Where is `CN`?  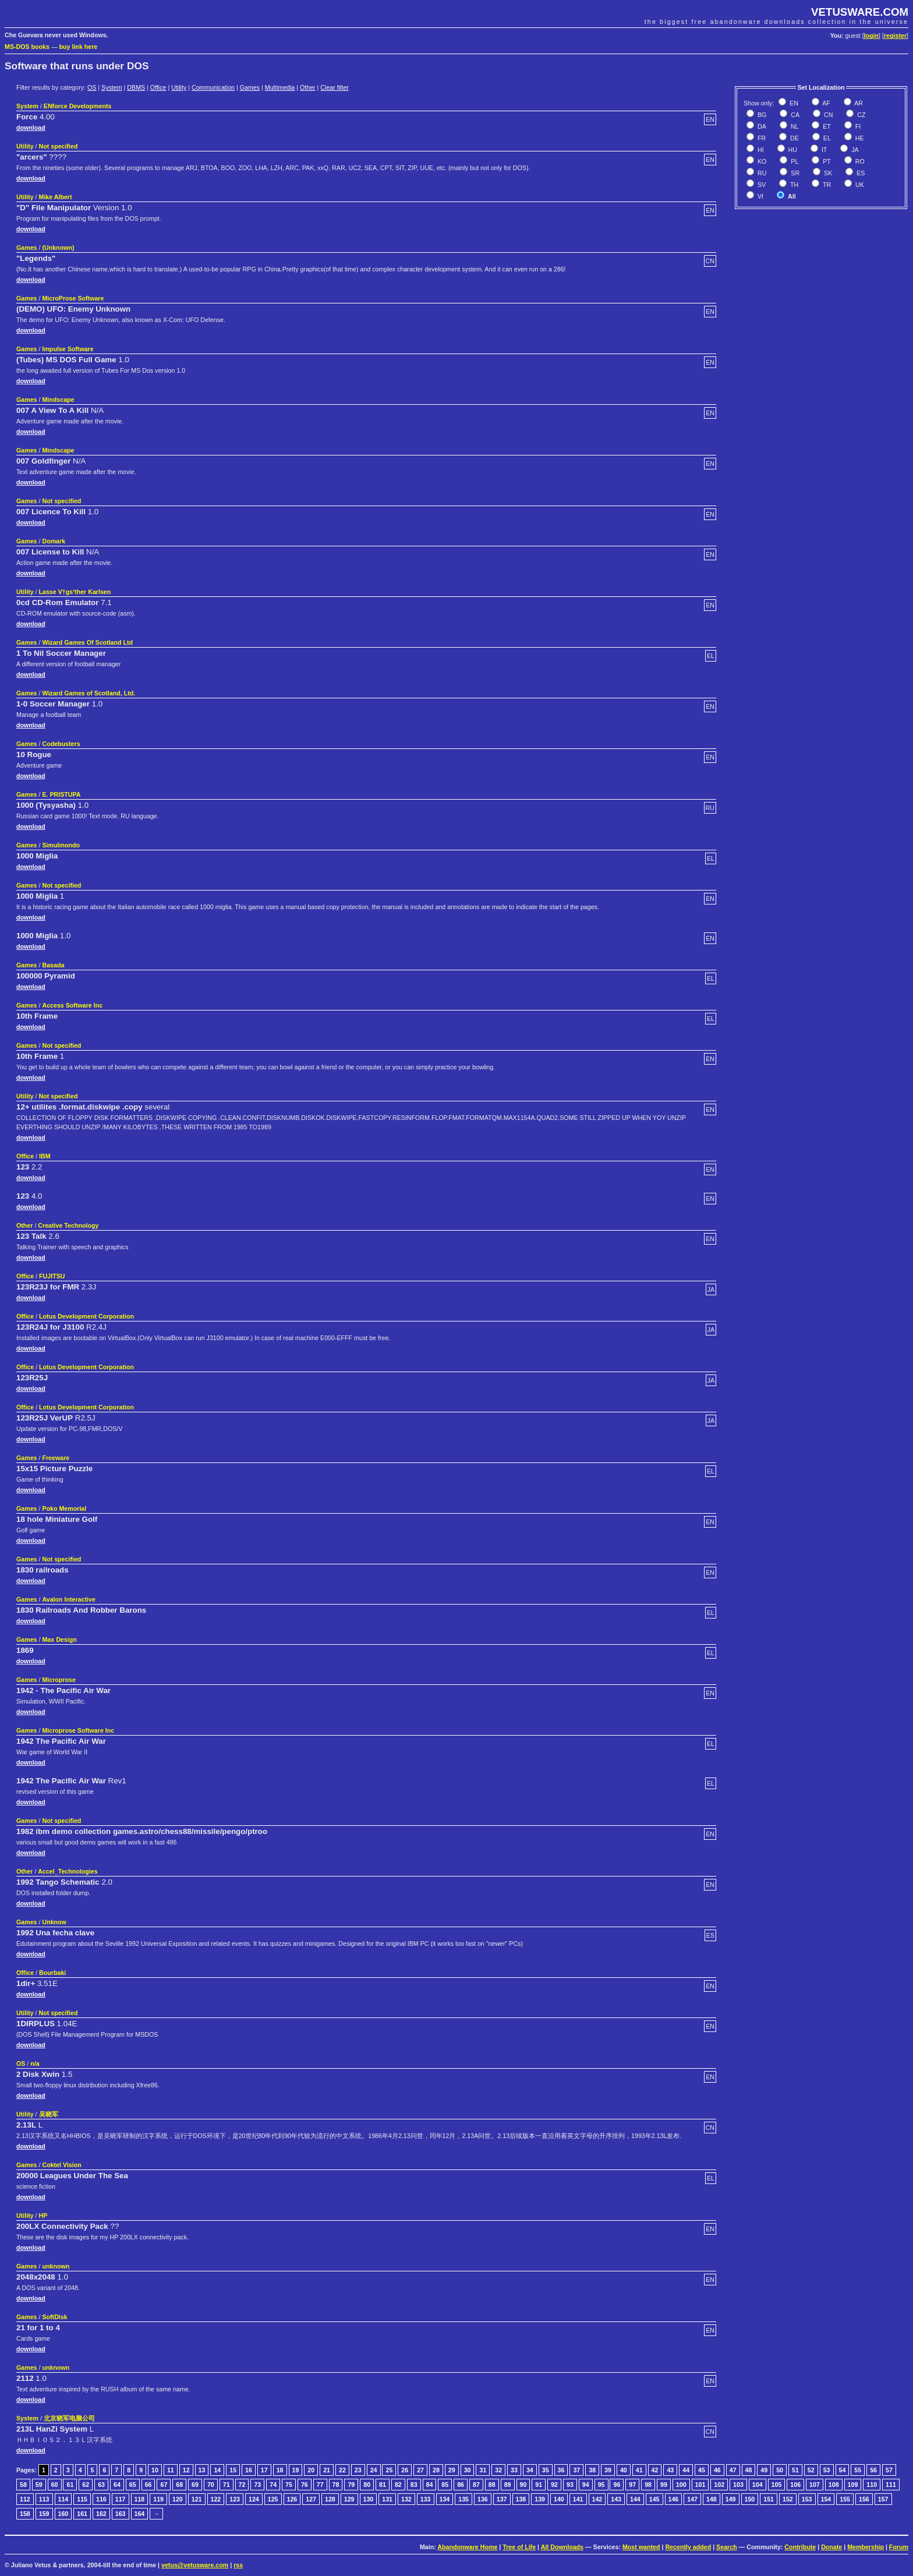
CN is located at coordinates (827, 114).